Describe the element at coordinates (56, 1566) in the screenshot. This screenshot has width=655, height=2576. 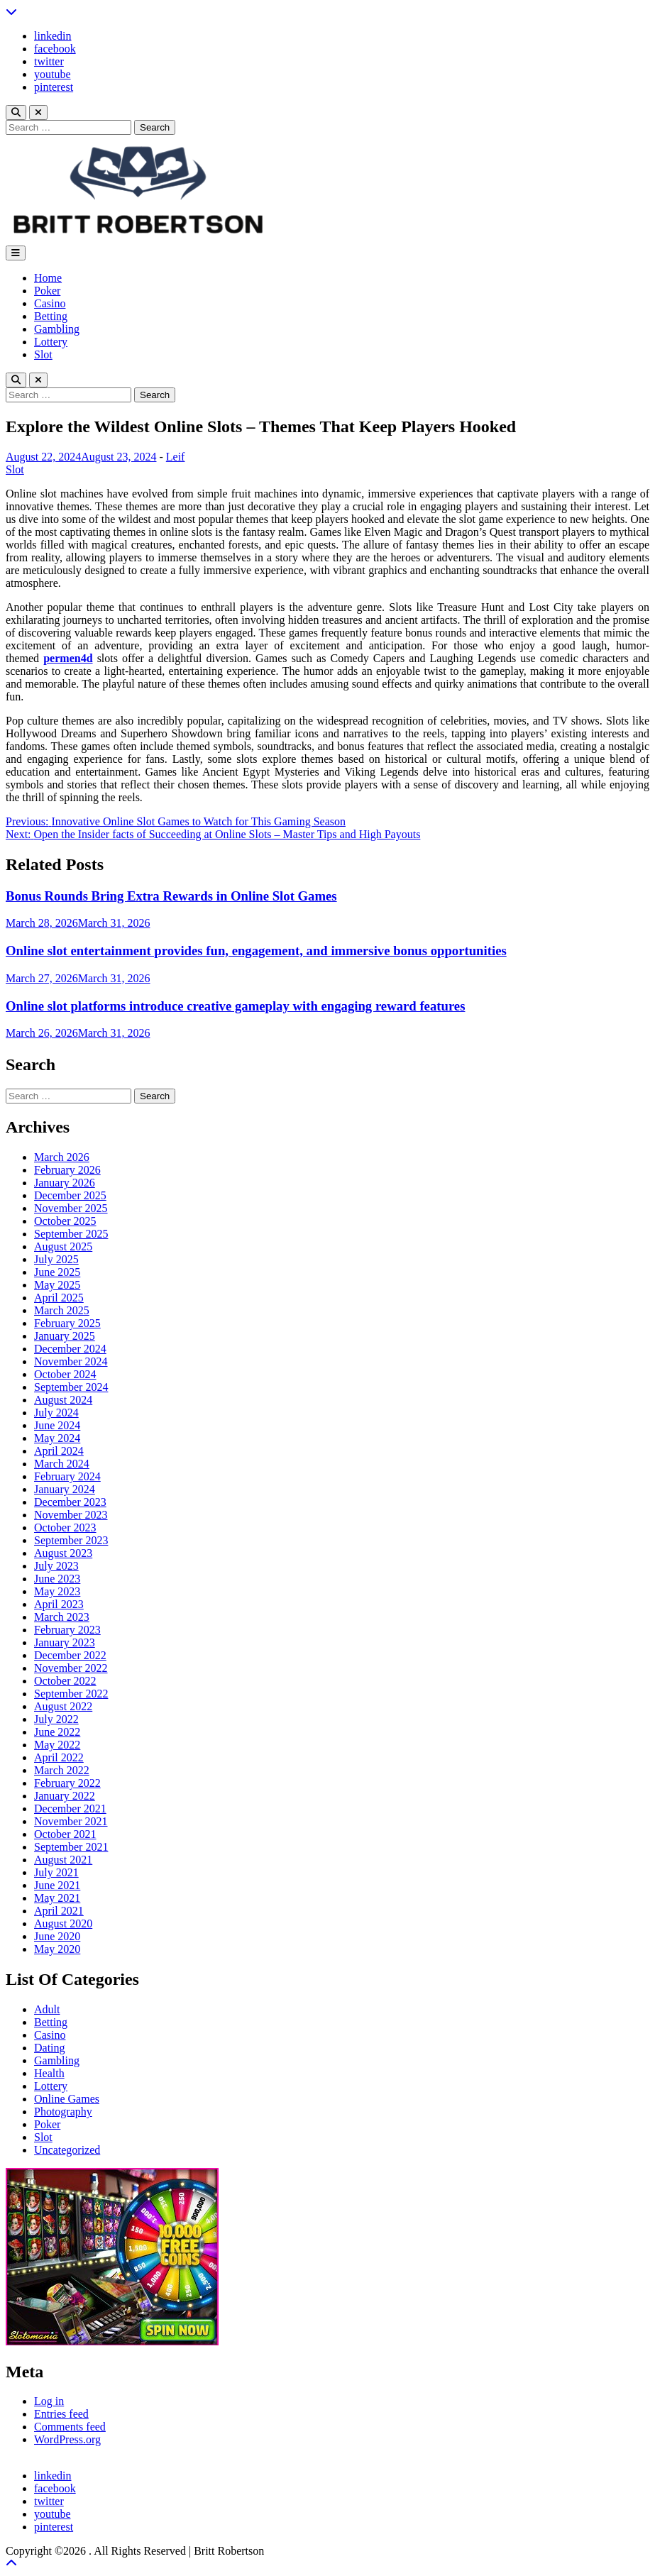
I see `July 2023` at that location.